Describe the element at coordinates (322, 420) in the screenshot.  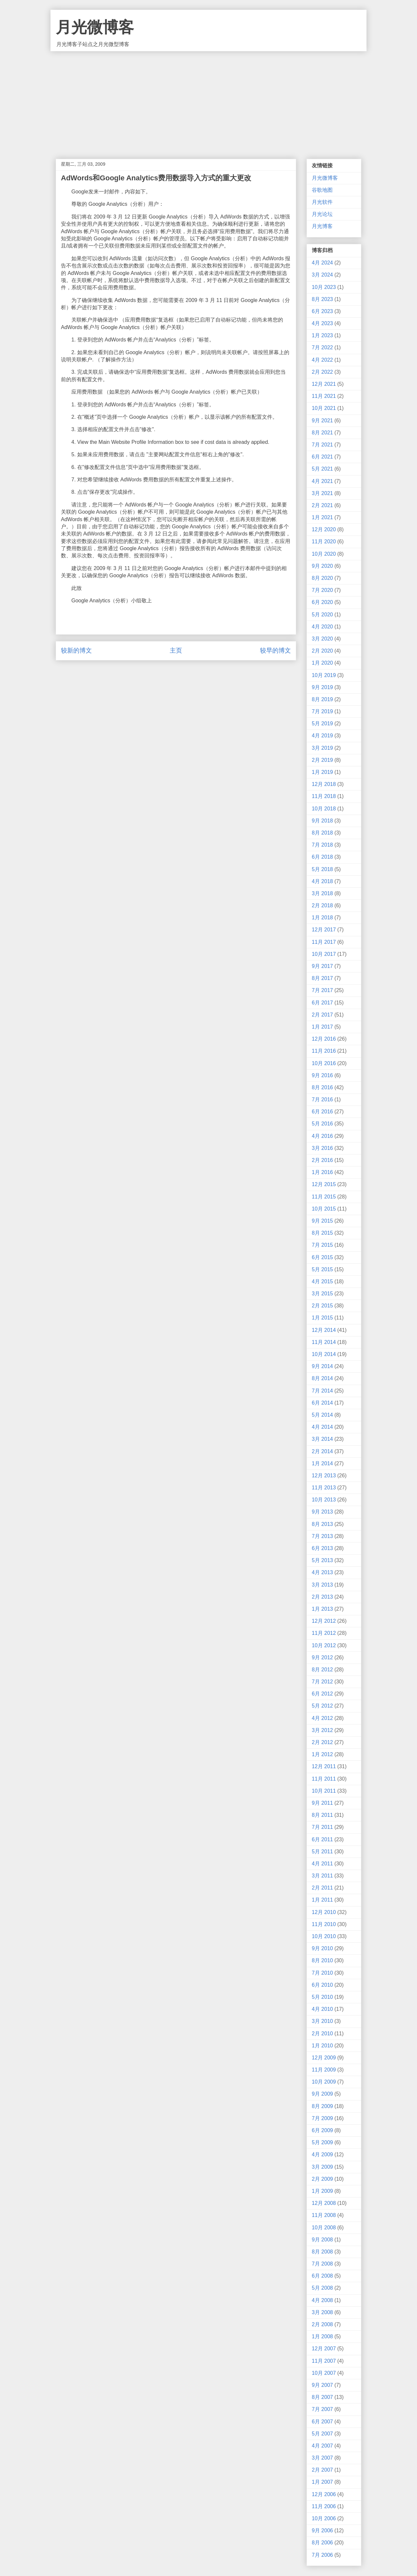
I see `9月 2021` at that location.